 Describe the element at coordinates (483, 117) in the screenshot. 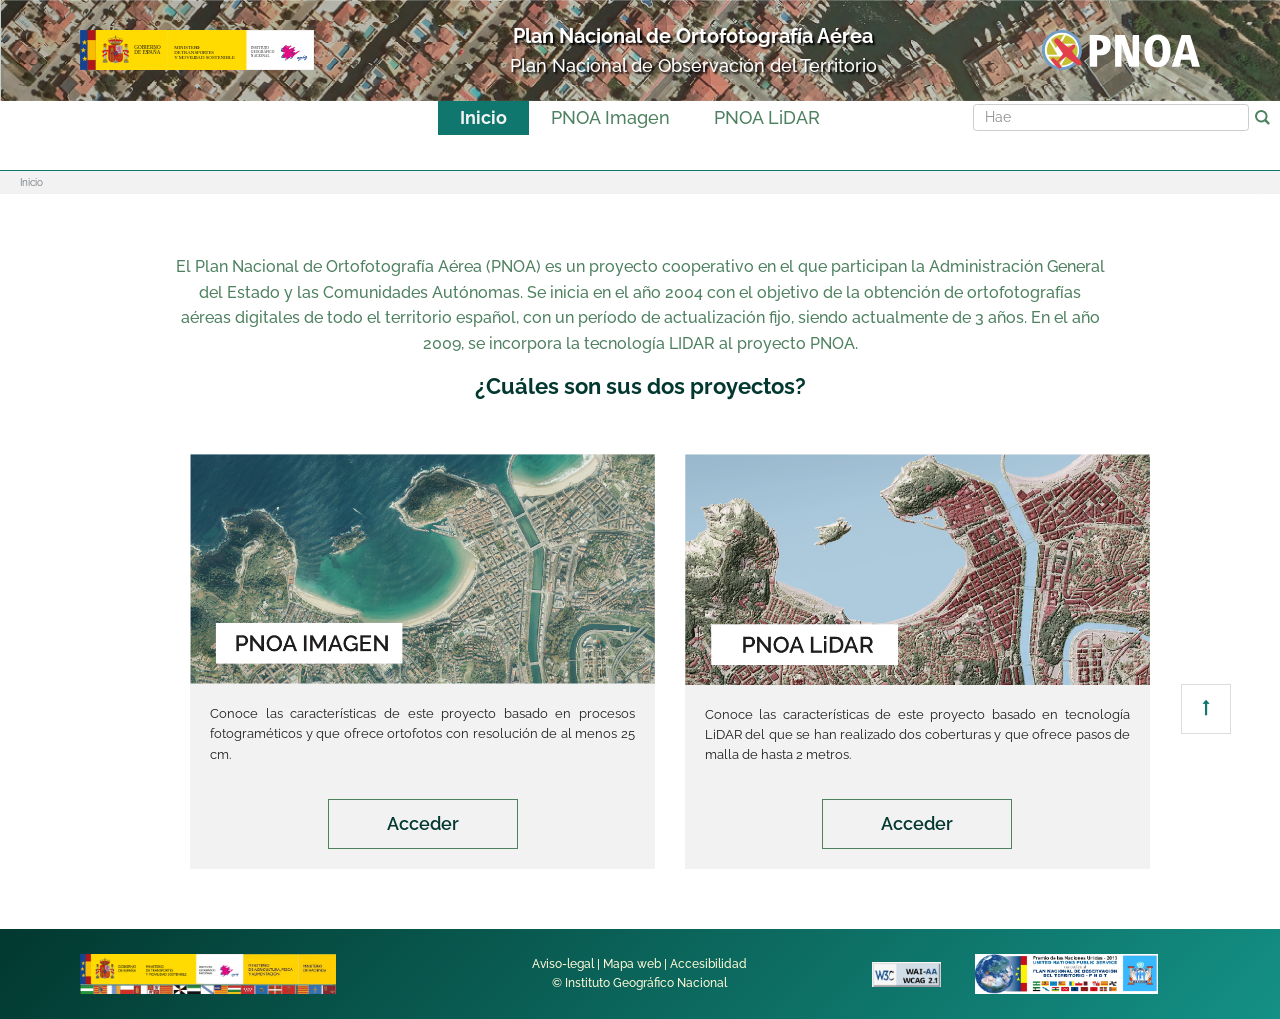

I see `Inicio` at that location.